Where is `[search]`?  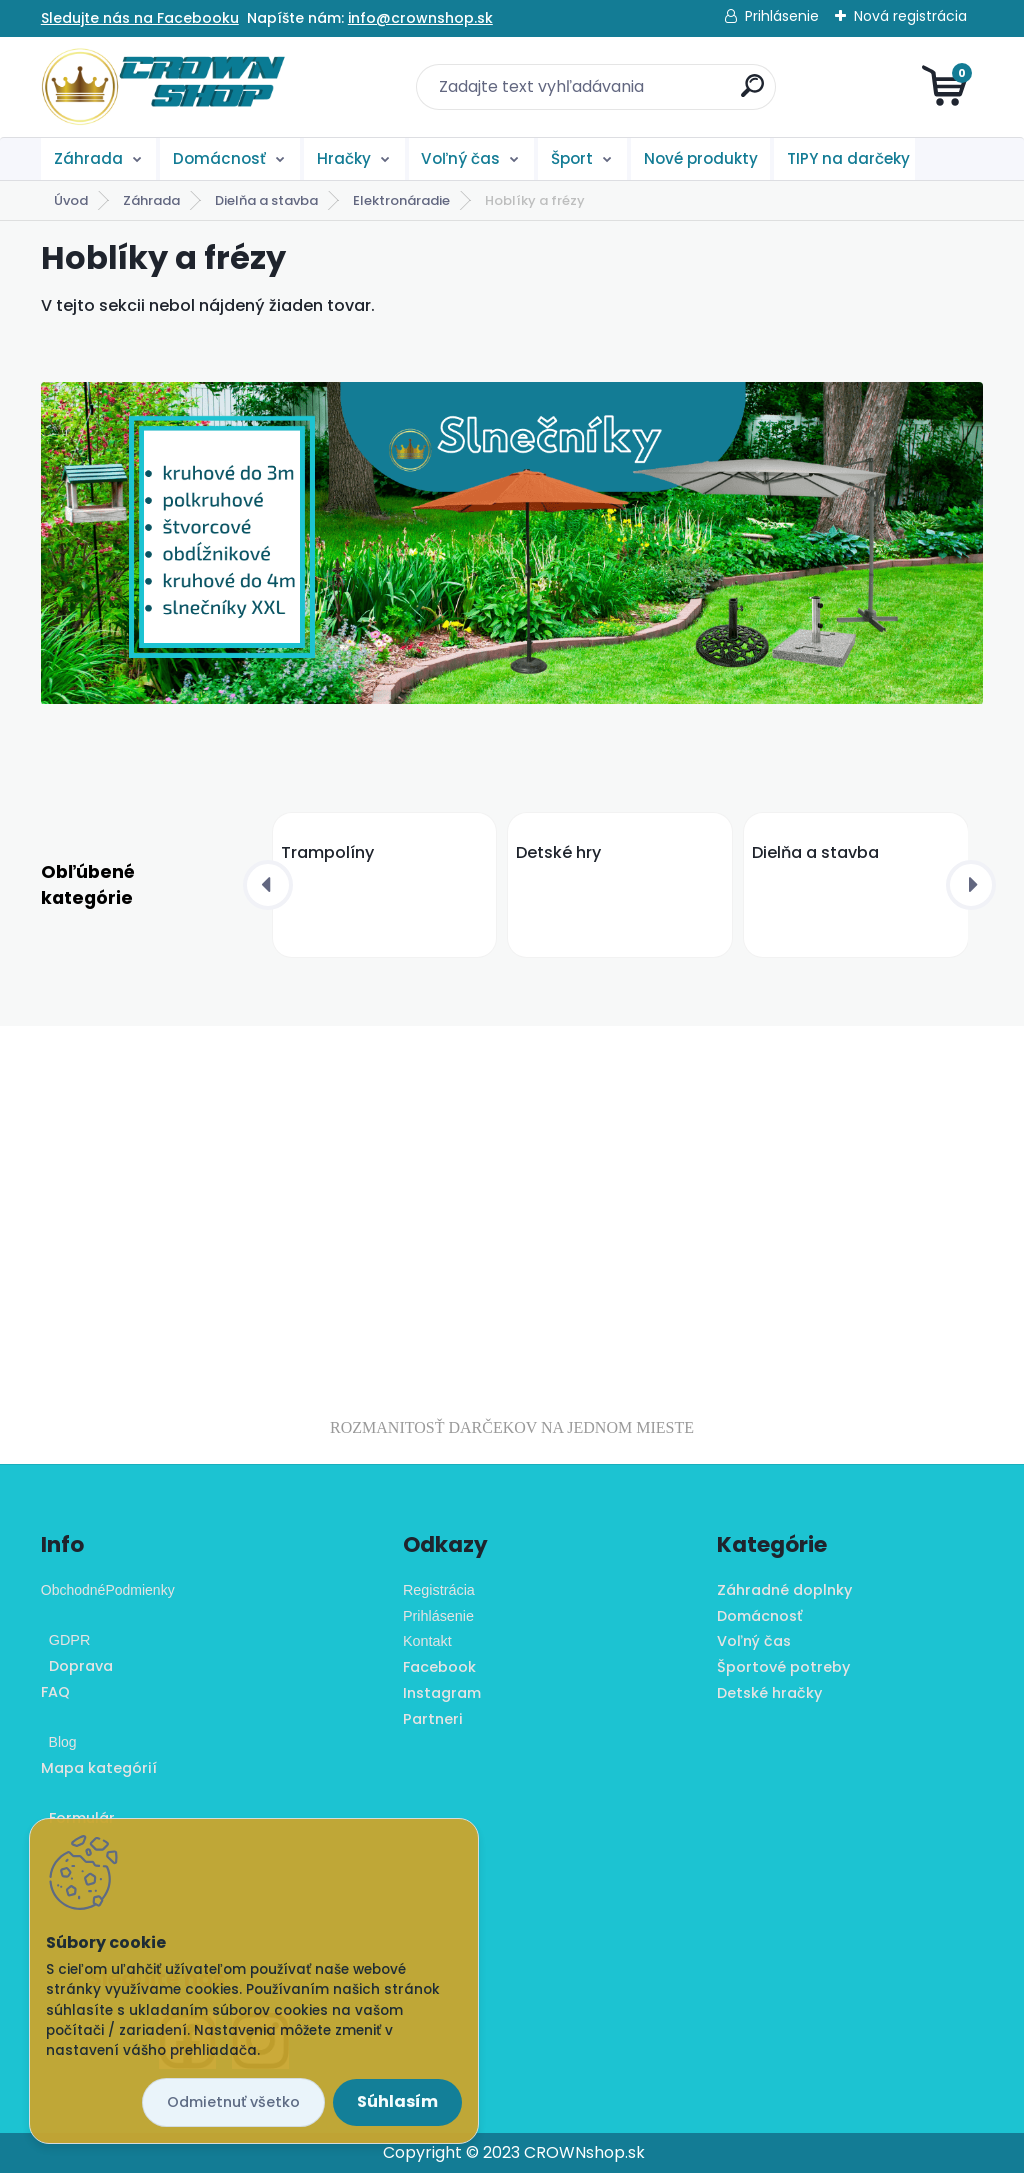
[search] is located at coordinates (752, 93).